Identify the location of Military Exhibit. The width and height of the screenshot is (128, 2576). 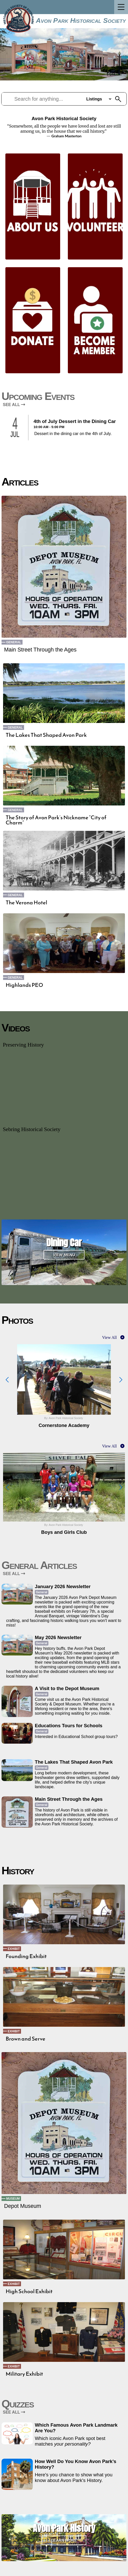
(24, 2374).